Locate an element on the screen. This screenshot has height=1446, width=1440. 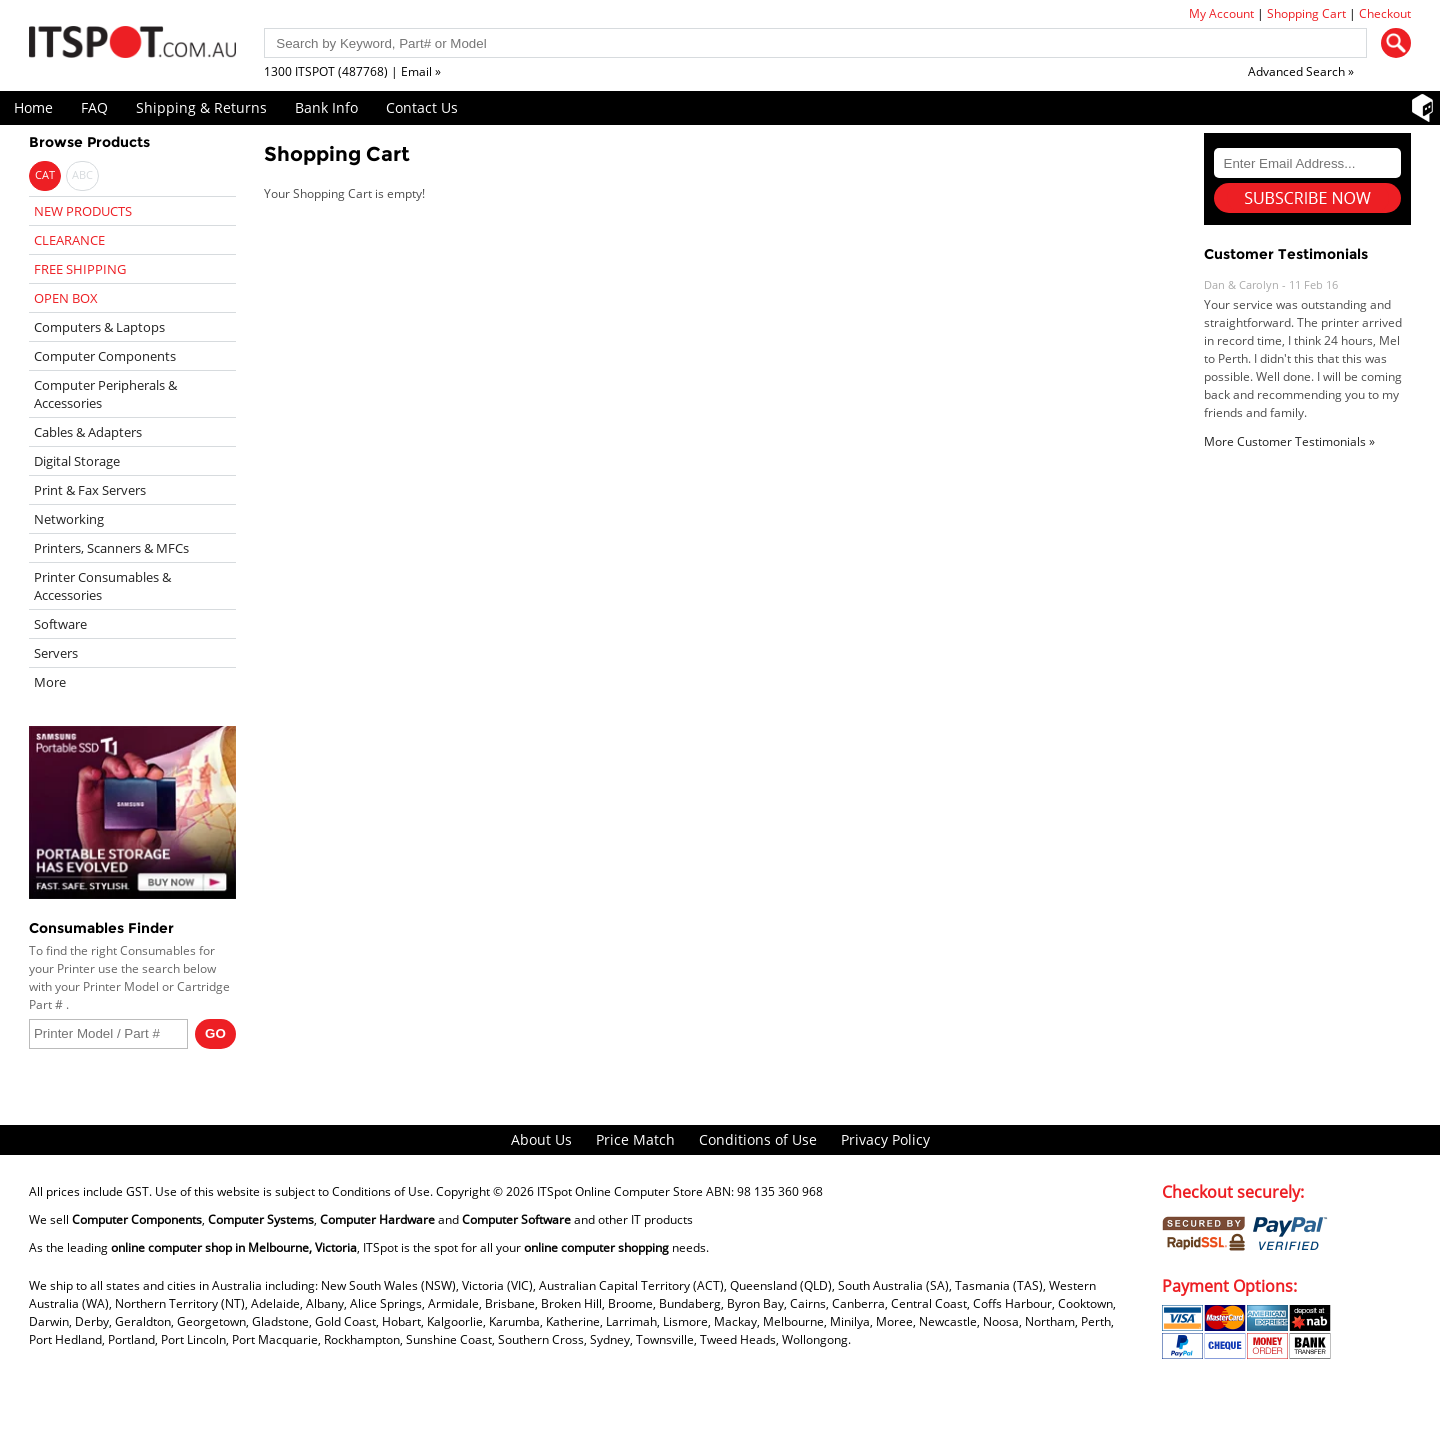
Contact Us is located at coordinates (422, 107).